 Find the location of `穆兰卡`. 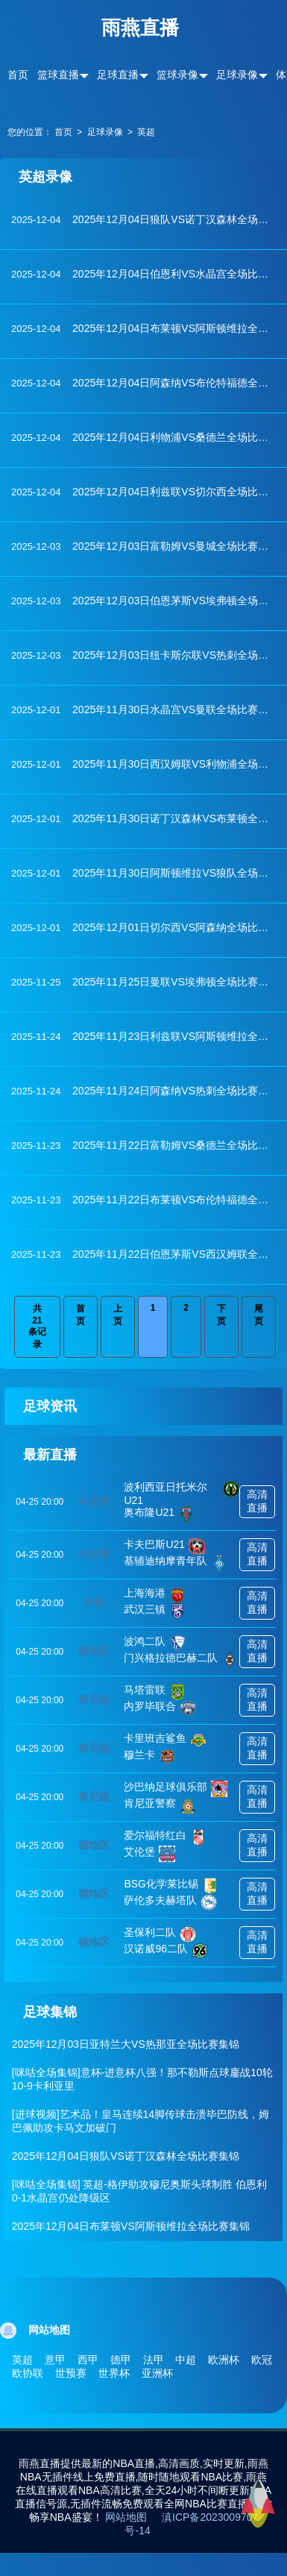

穆兰卡 is located at coordinates (149, 1757).